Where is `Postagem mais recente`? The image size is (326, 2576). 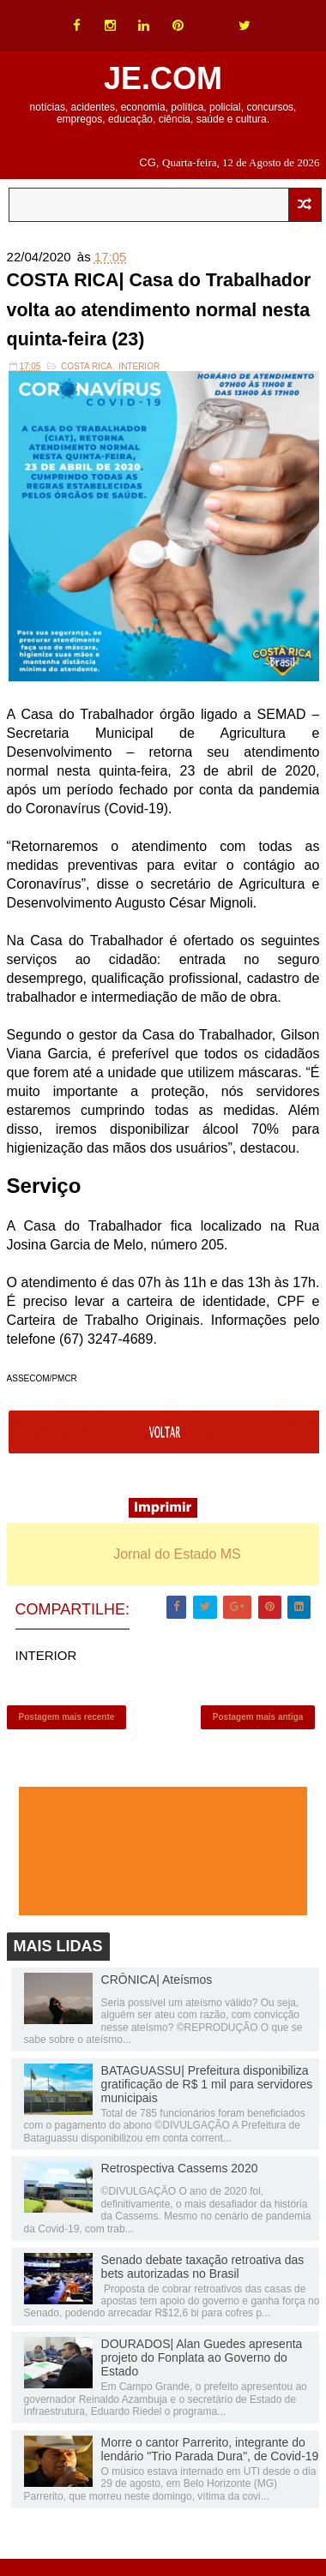
Postagem mais recente is located at coordinates (67, 1723).